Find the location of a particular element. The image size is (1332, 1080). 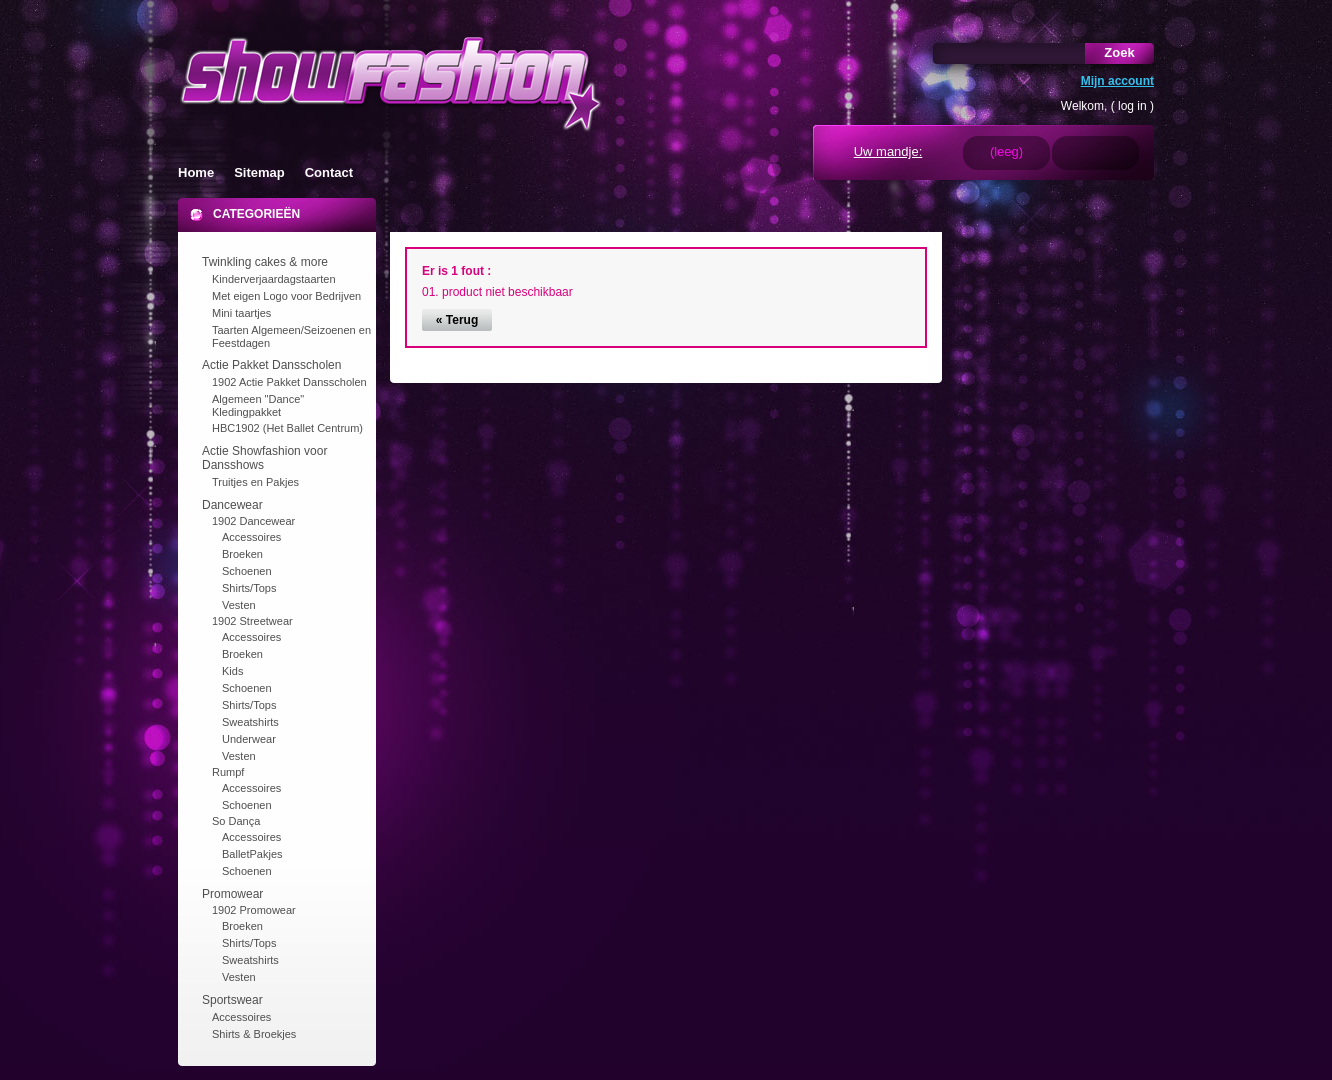

Broeken is located at coordinates (242, 554).